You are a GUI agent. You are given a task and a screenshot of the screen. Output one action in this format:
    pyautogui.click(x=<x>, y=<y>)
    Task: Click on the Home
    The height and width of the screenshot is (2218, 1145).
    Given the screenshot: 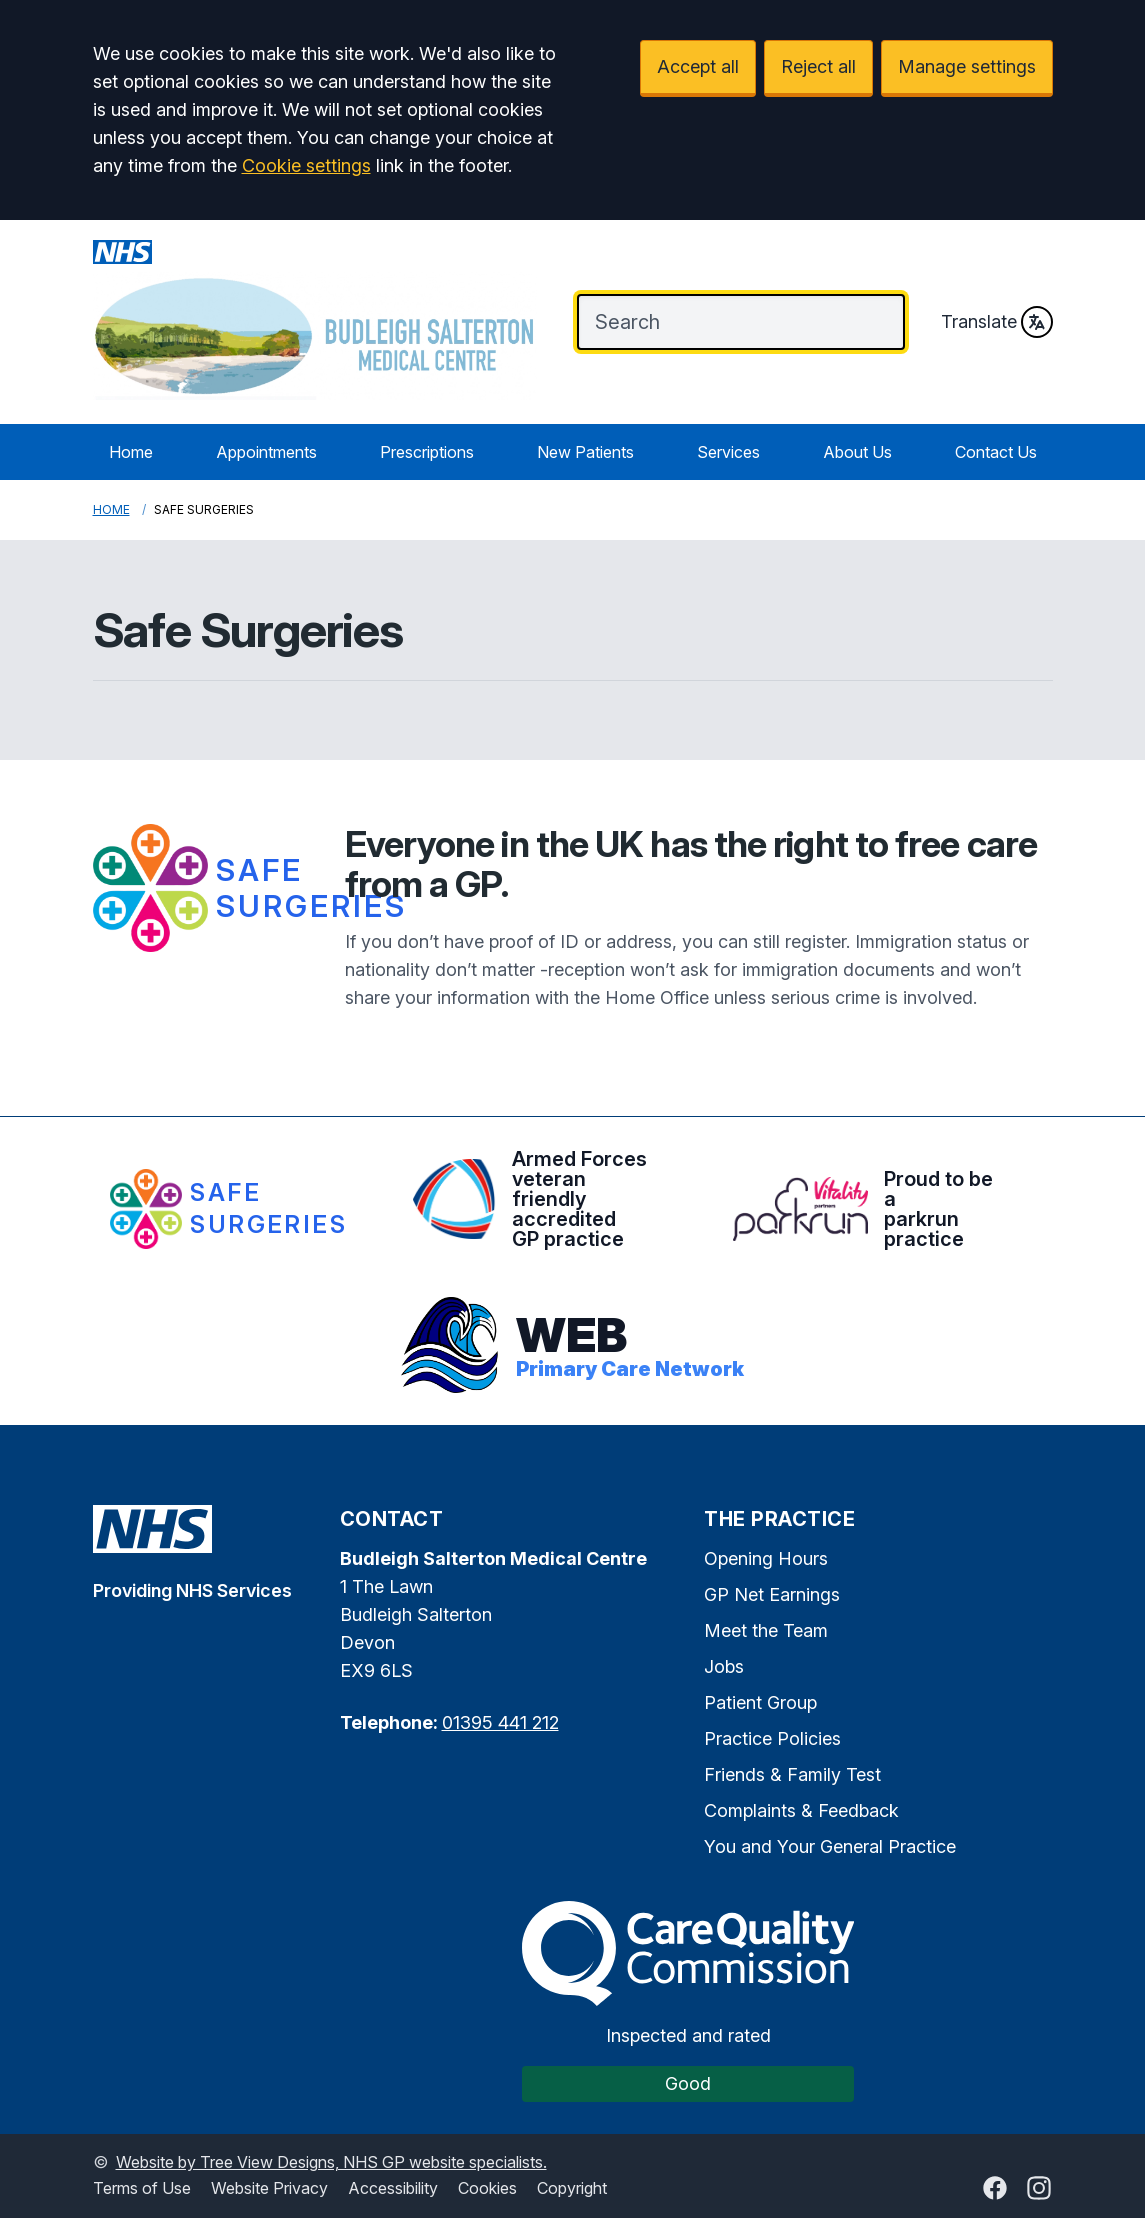 What is the action you would take?
    pyautogui.click(x=131, y=452)
    